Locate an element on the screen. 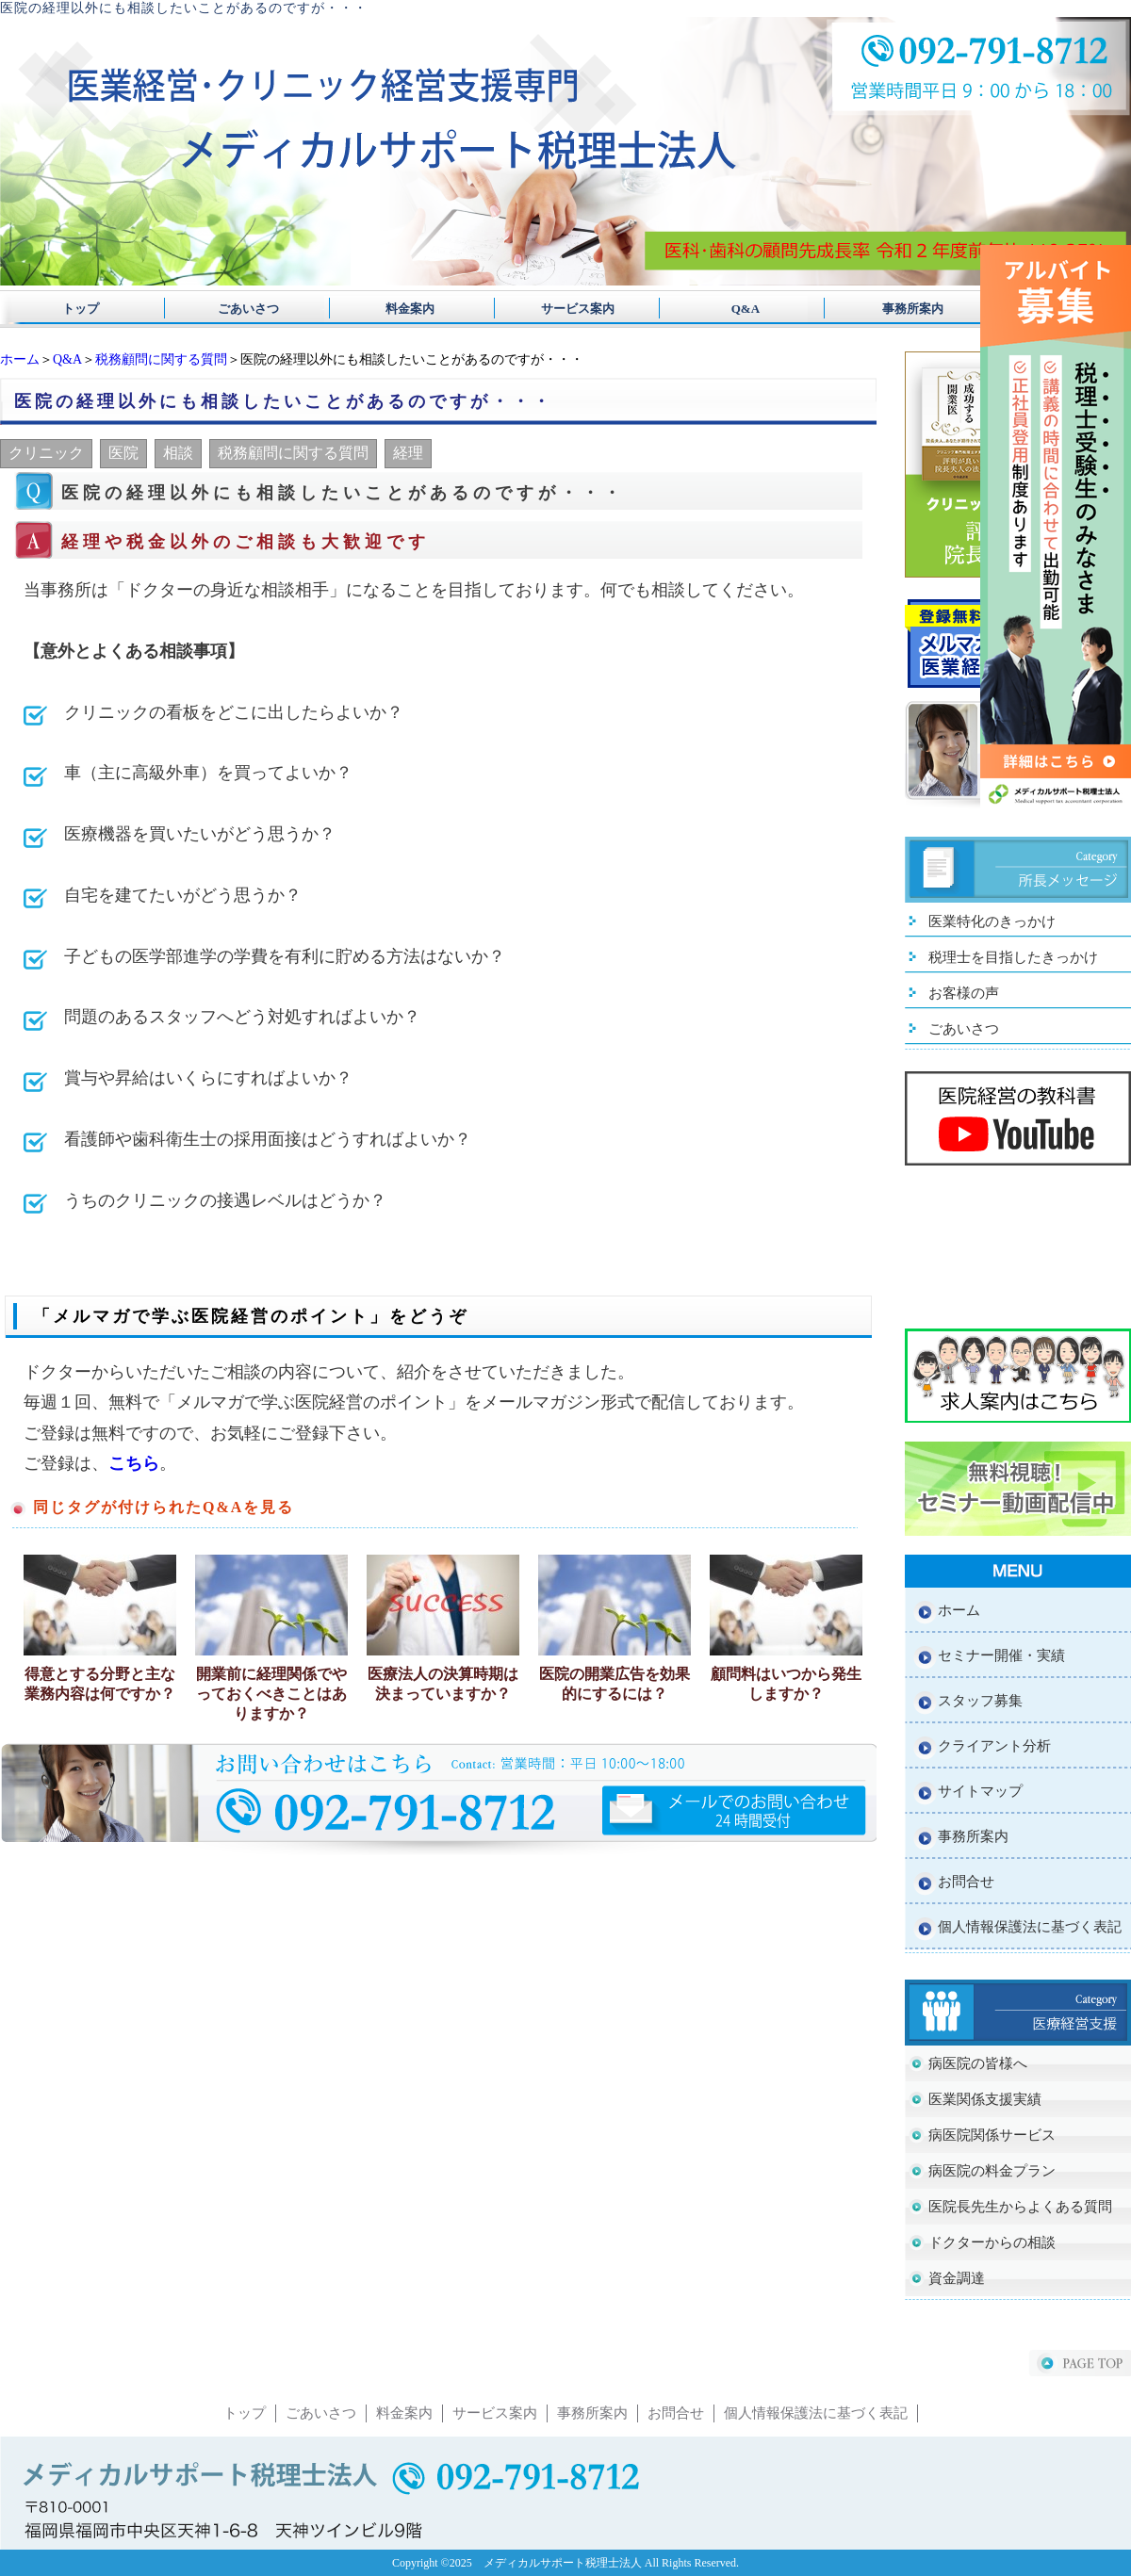 The width and height of the screenshot is (1131, 2576). ごあいさつ is located at coordinates (242, 309).